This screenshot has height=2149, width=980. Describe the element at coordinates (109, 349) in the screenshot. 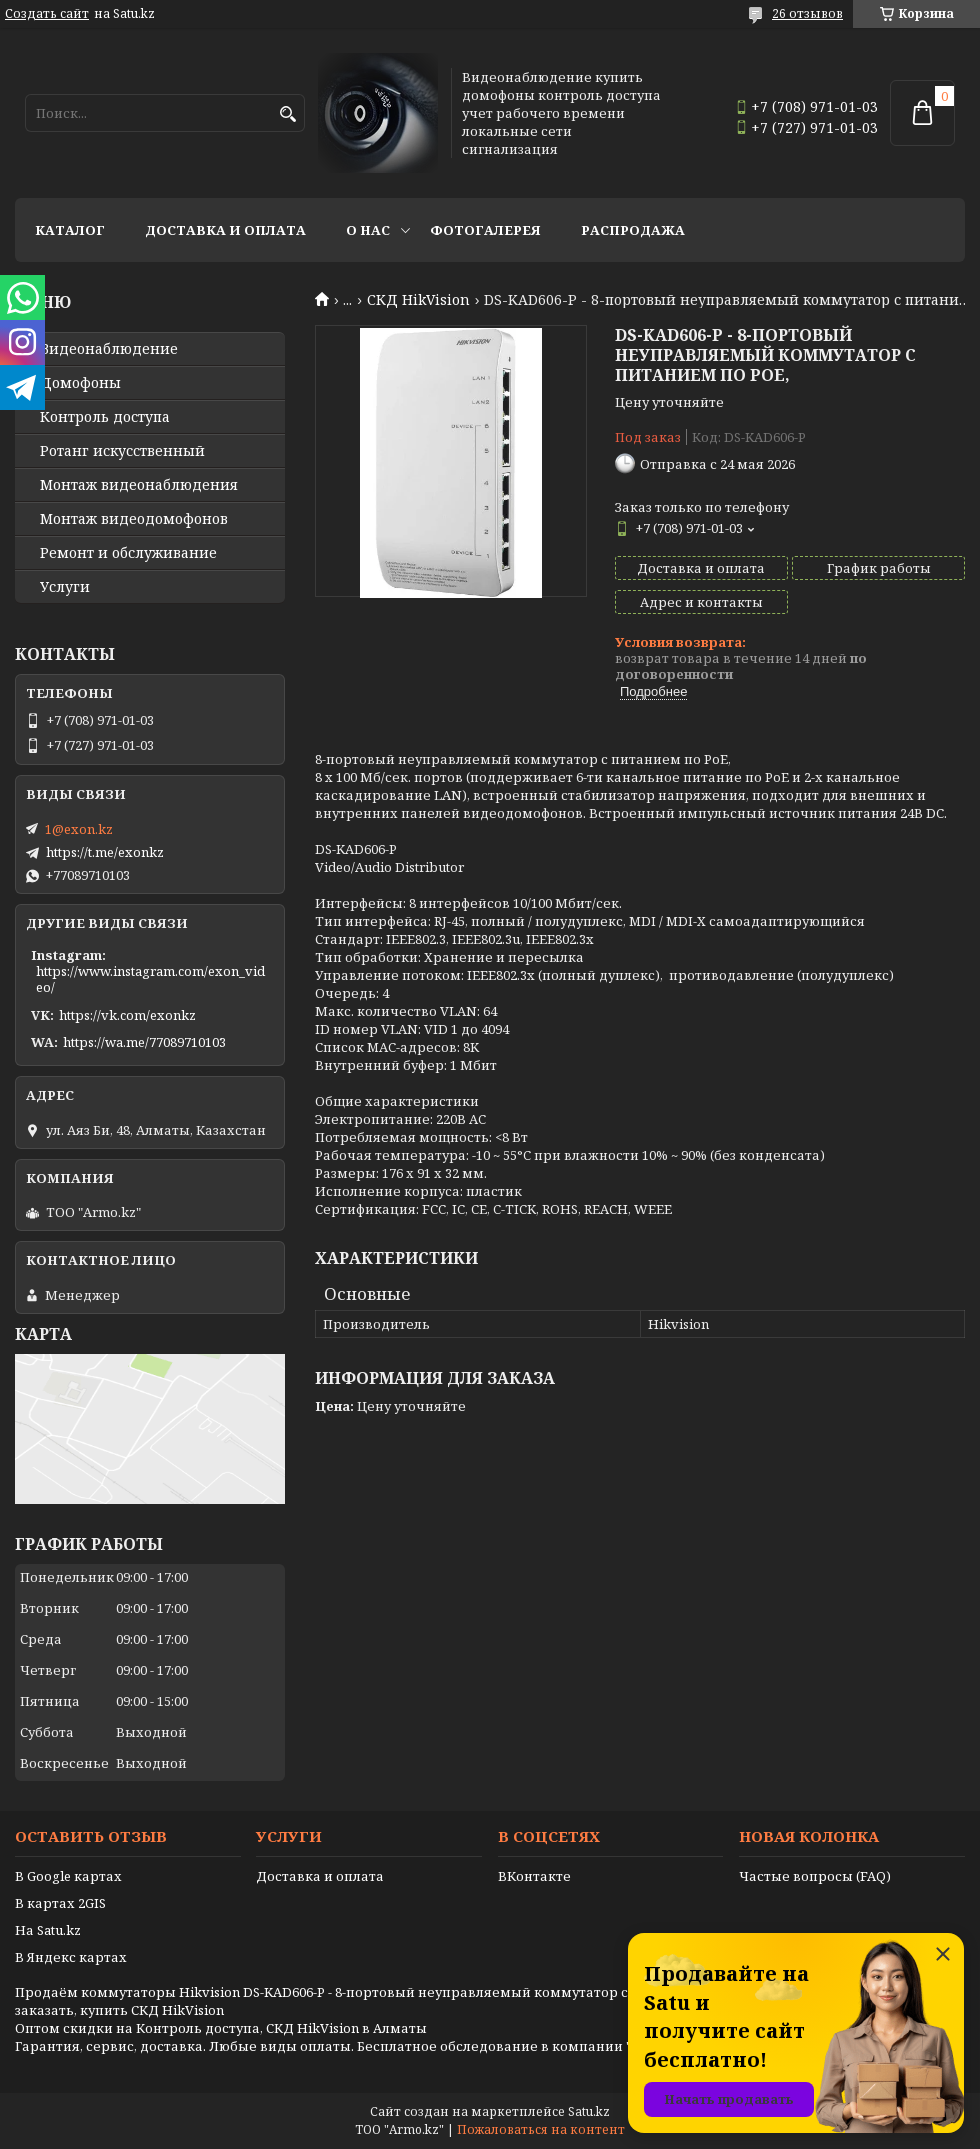

I see `Видео­наблюдение` at that location.